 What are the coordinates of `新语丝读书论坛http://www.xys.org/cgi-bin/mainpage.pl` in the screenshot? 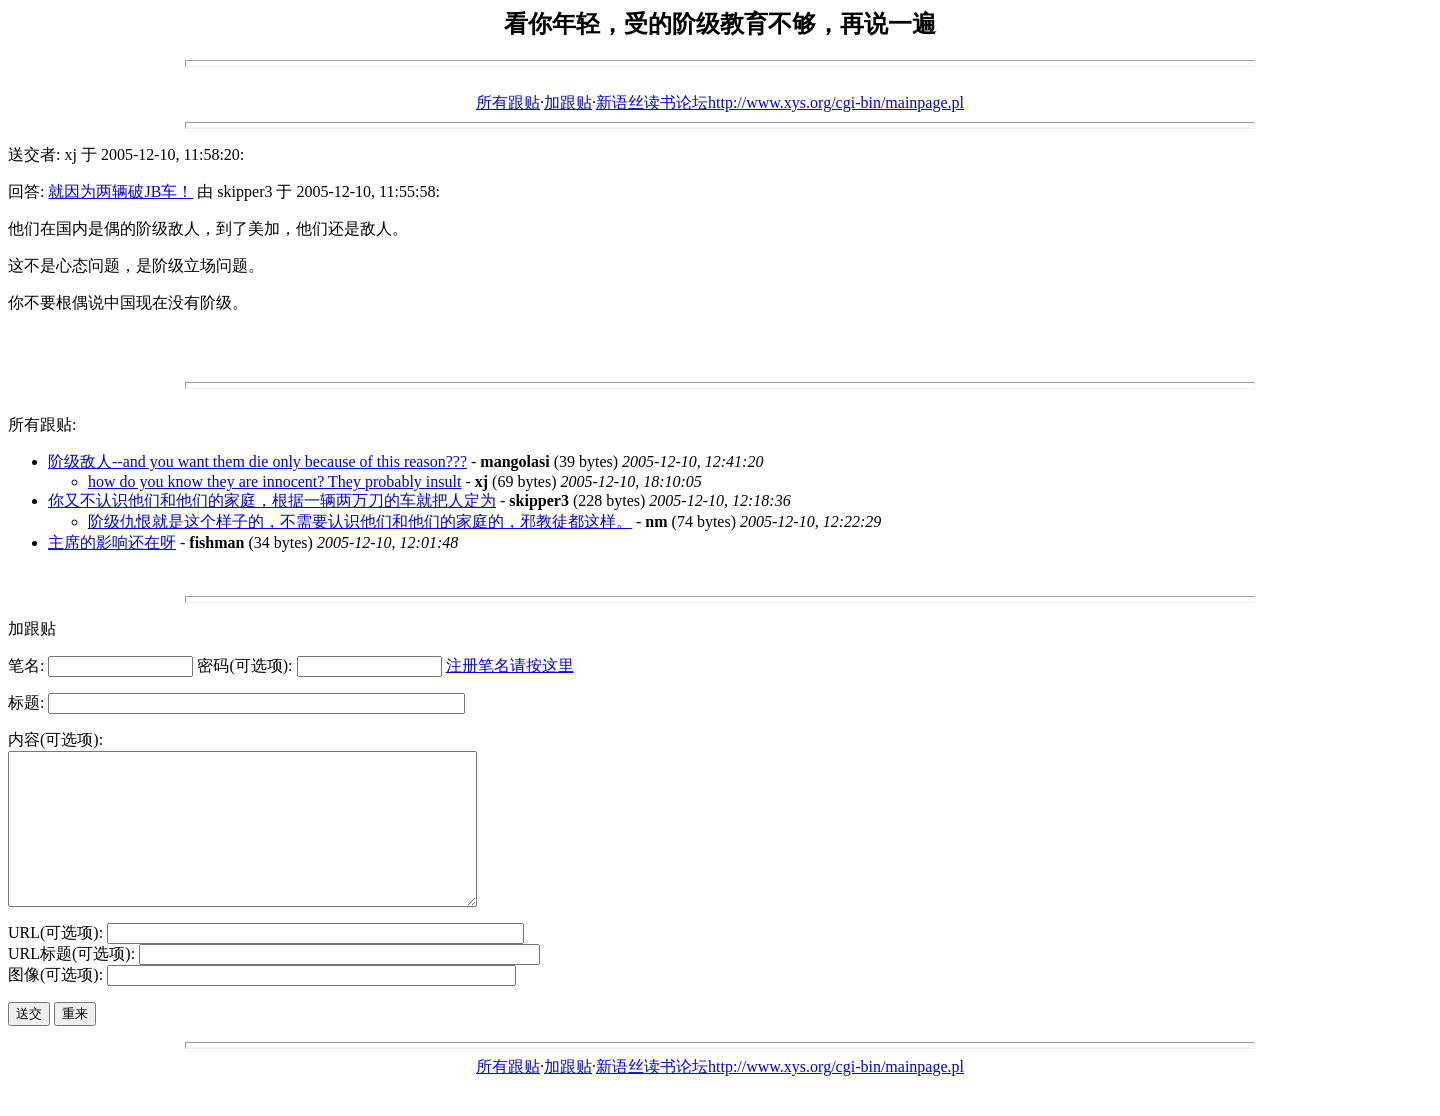 It's located at (780, 102).